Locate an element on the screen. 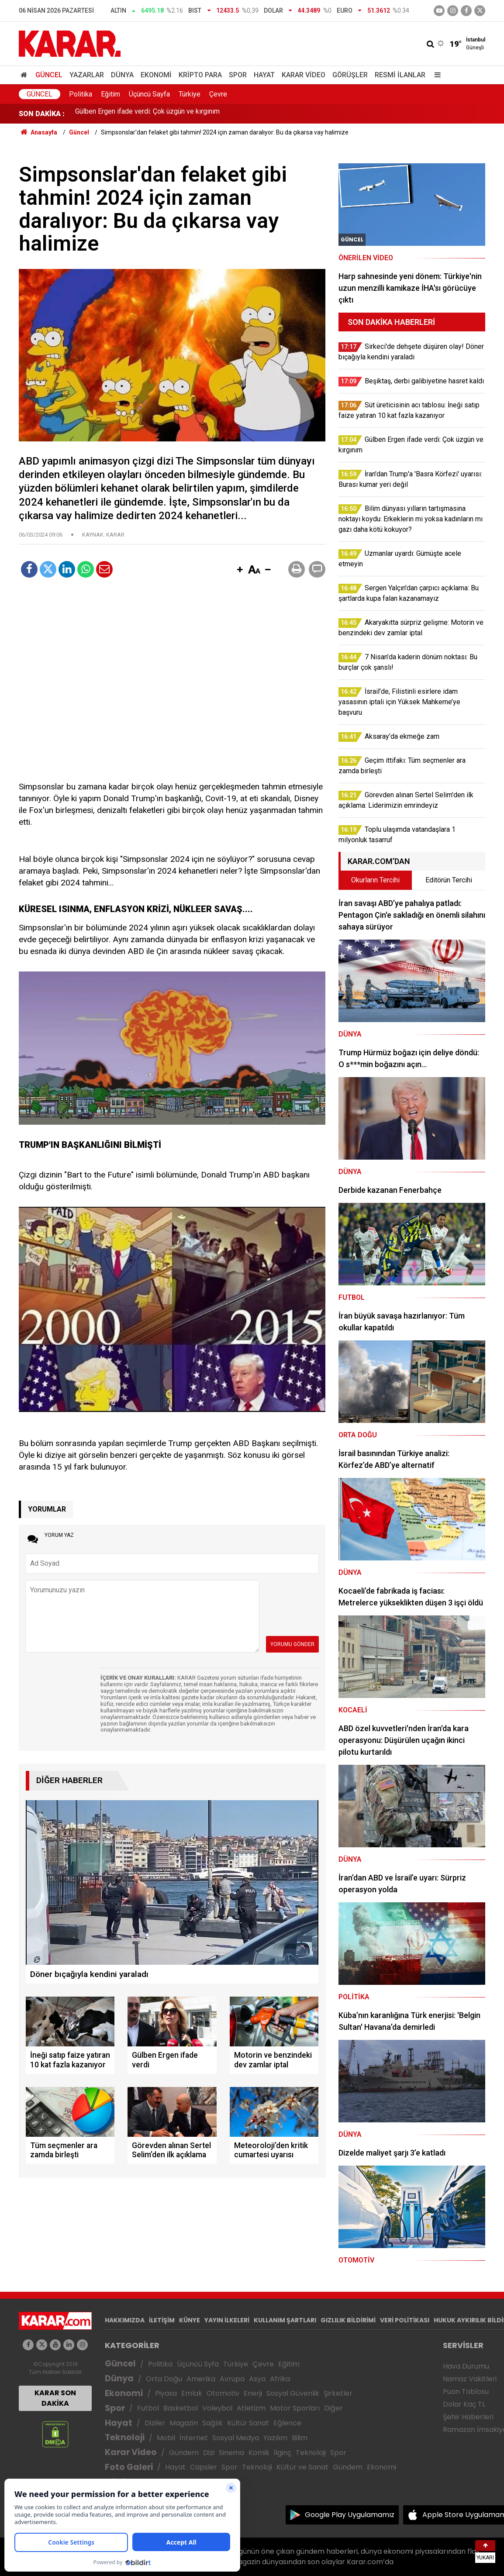 This screenshot has height=2576, width=504. YAYIN İLKELERİ is located at coordinates (226, 2320).